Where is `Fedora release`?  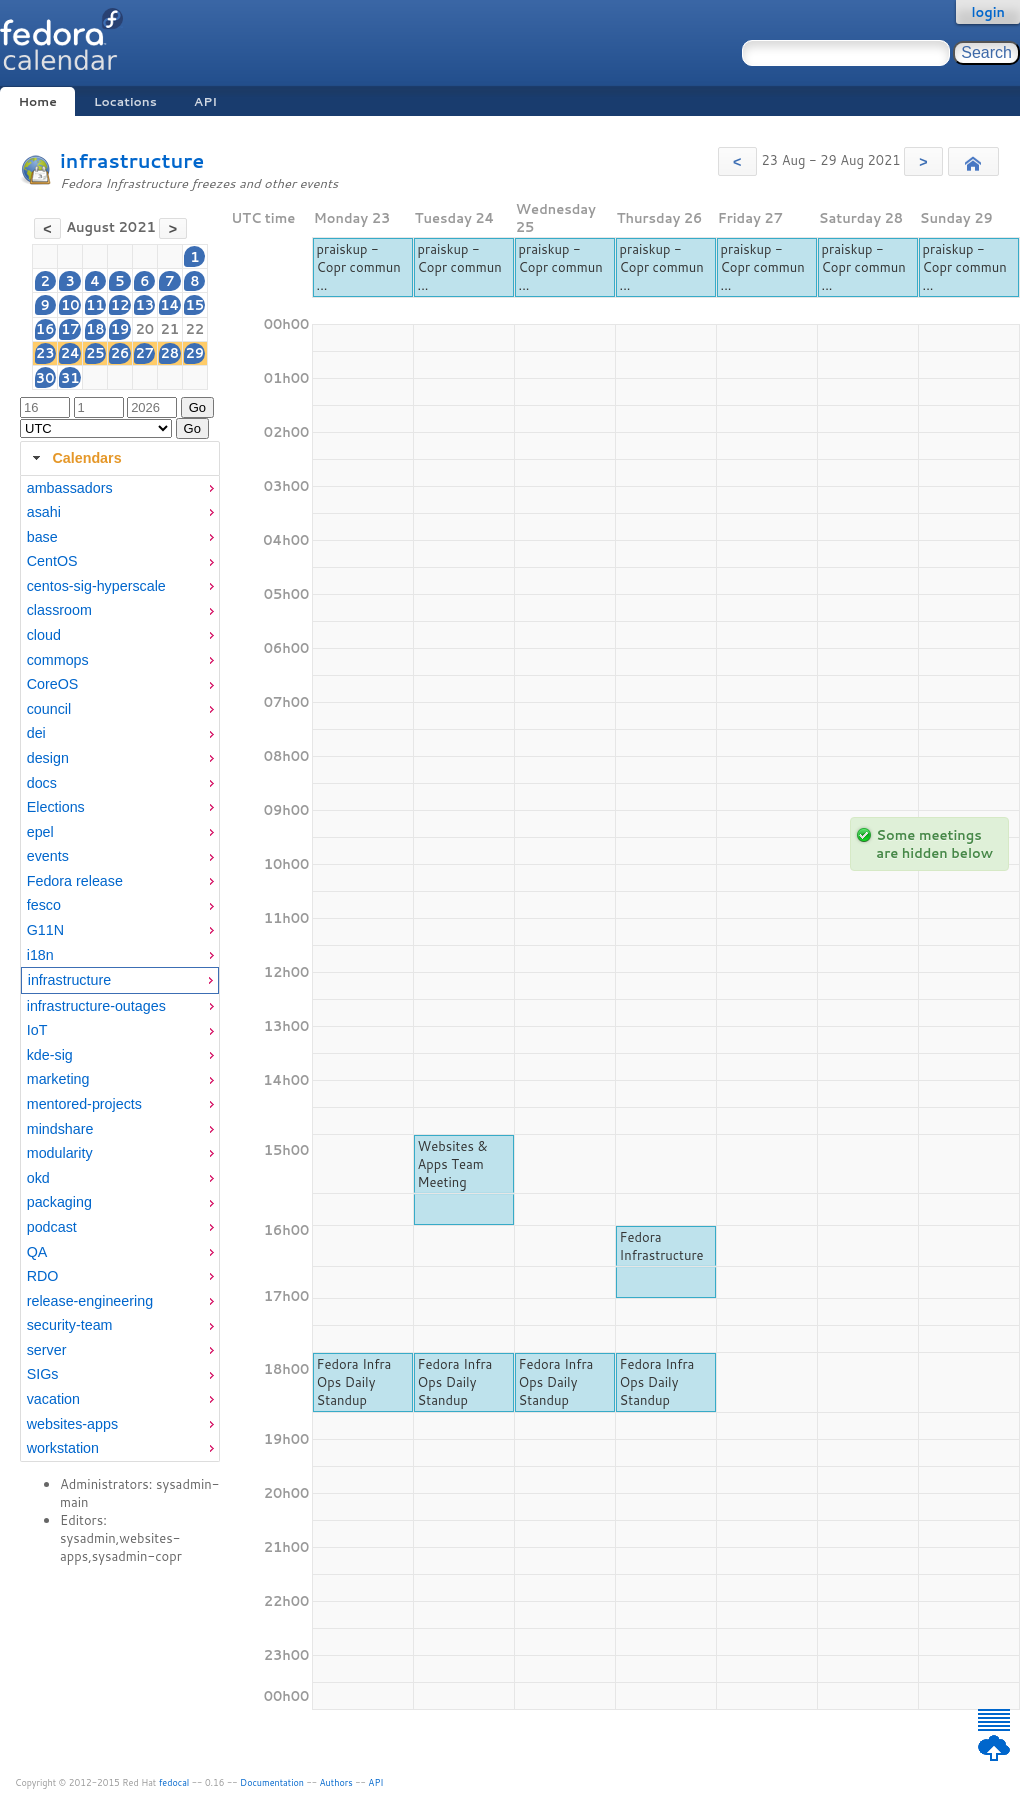
Fedora release is located at coordinates (75, 881).